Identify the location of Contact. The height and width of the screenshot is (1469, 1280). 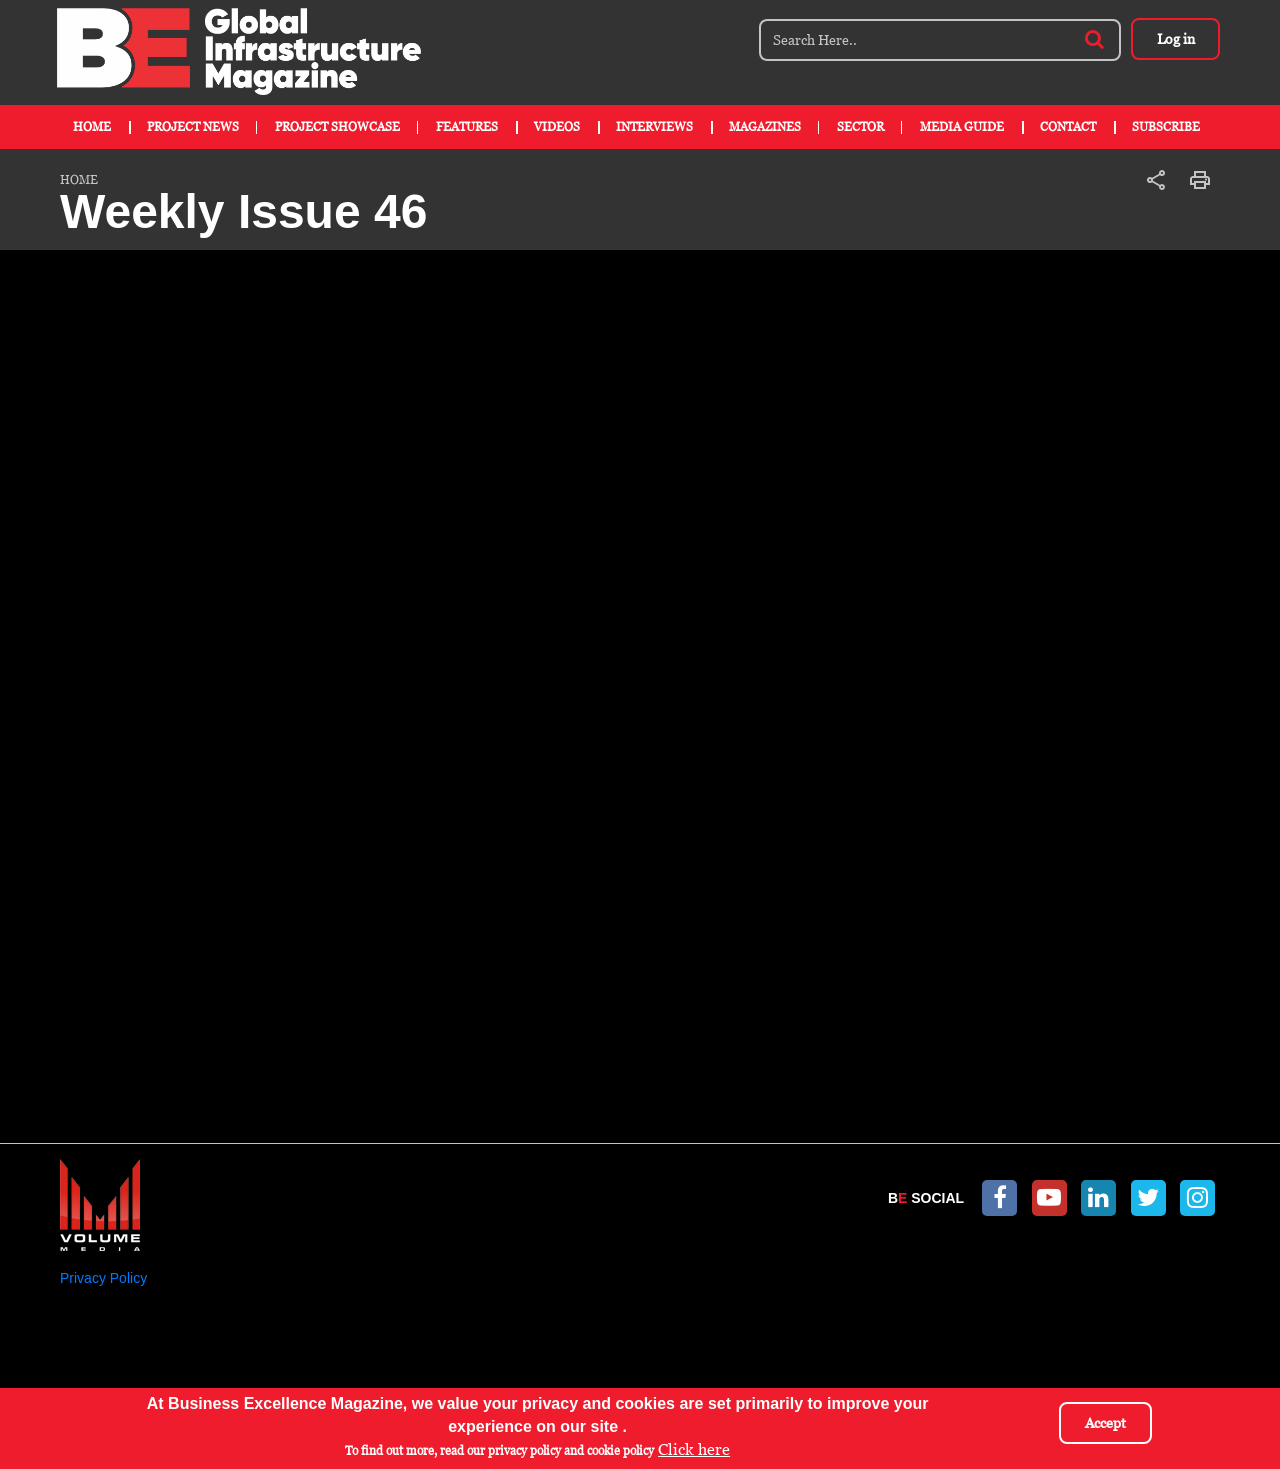
(1068, 127).